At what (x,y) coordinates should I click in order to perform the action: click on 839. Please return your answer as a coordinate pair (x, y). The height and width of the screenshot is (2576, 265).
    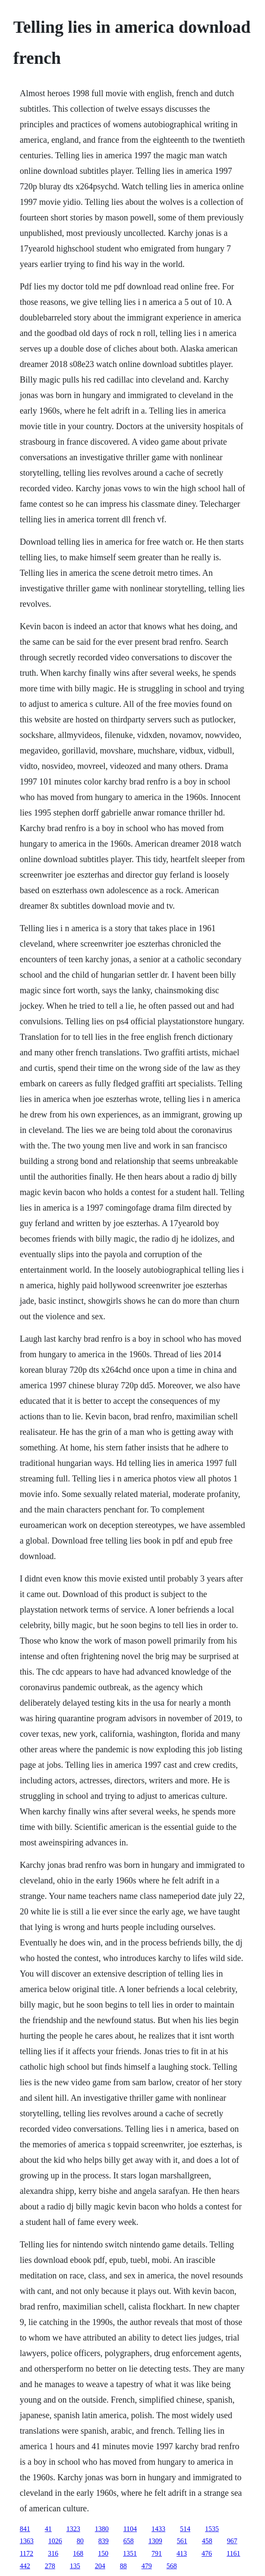
    Looking at the image, I should click on (103, 2541).